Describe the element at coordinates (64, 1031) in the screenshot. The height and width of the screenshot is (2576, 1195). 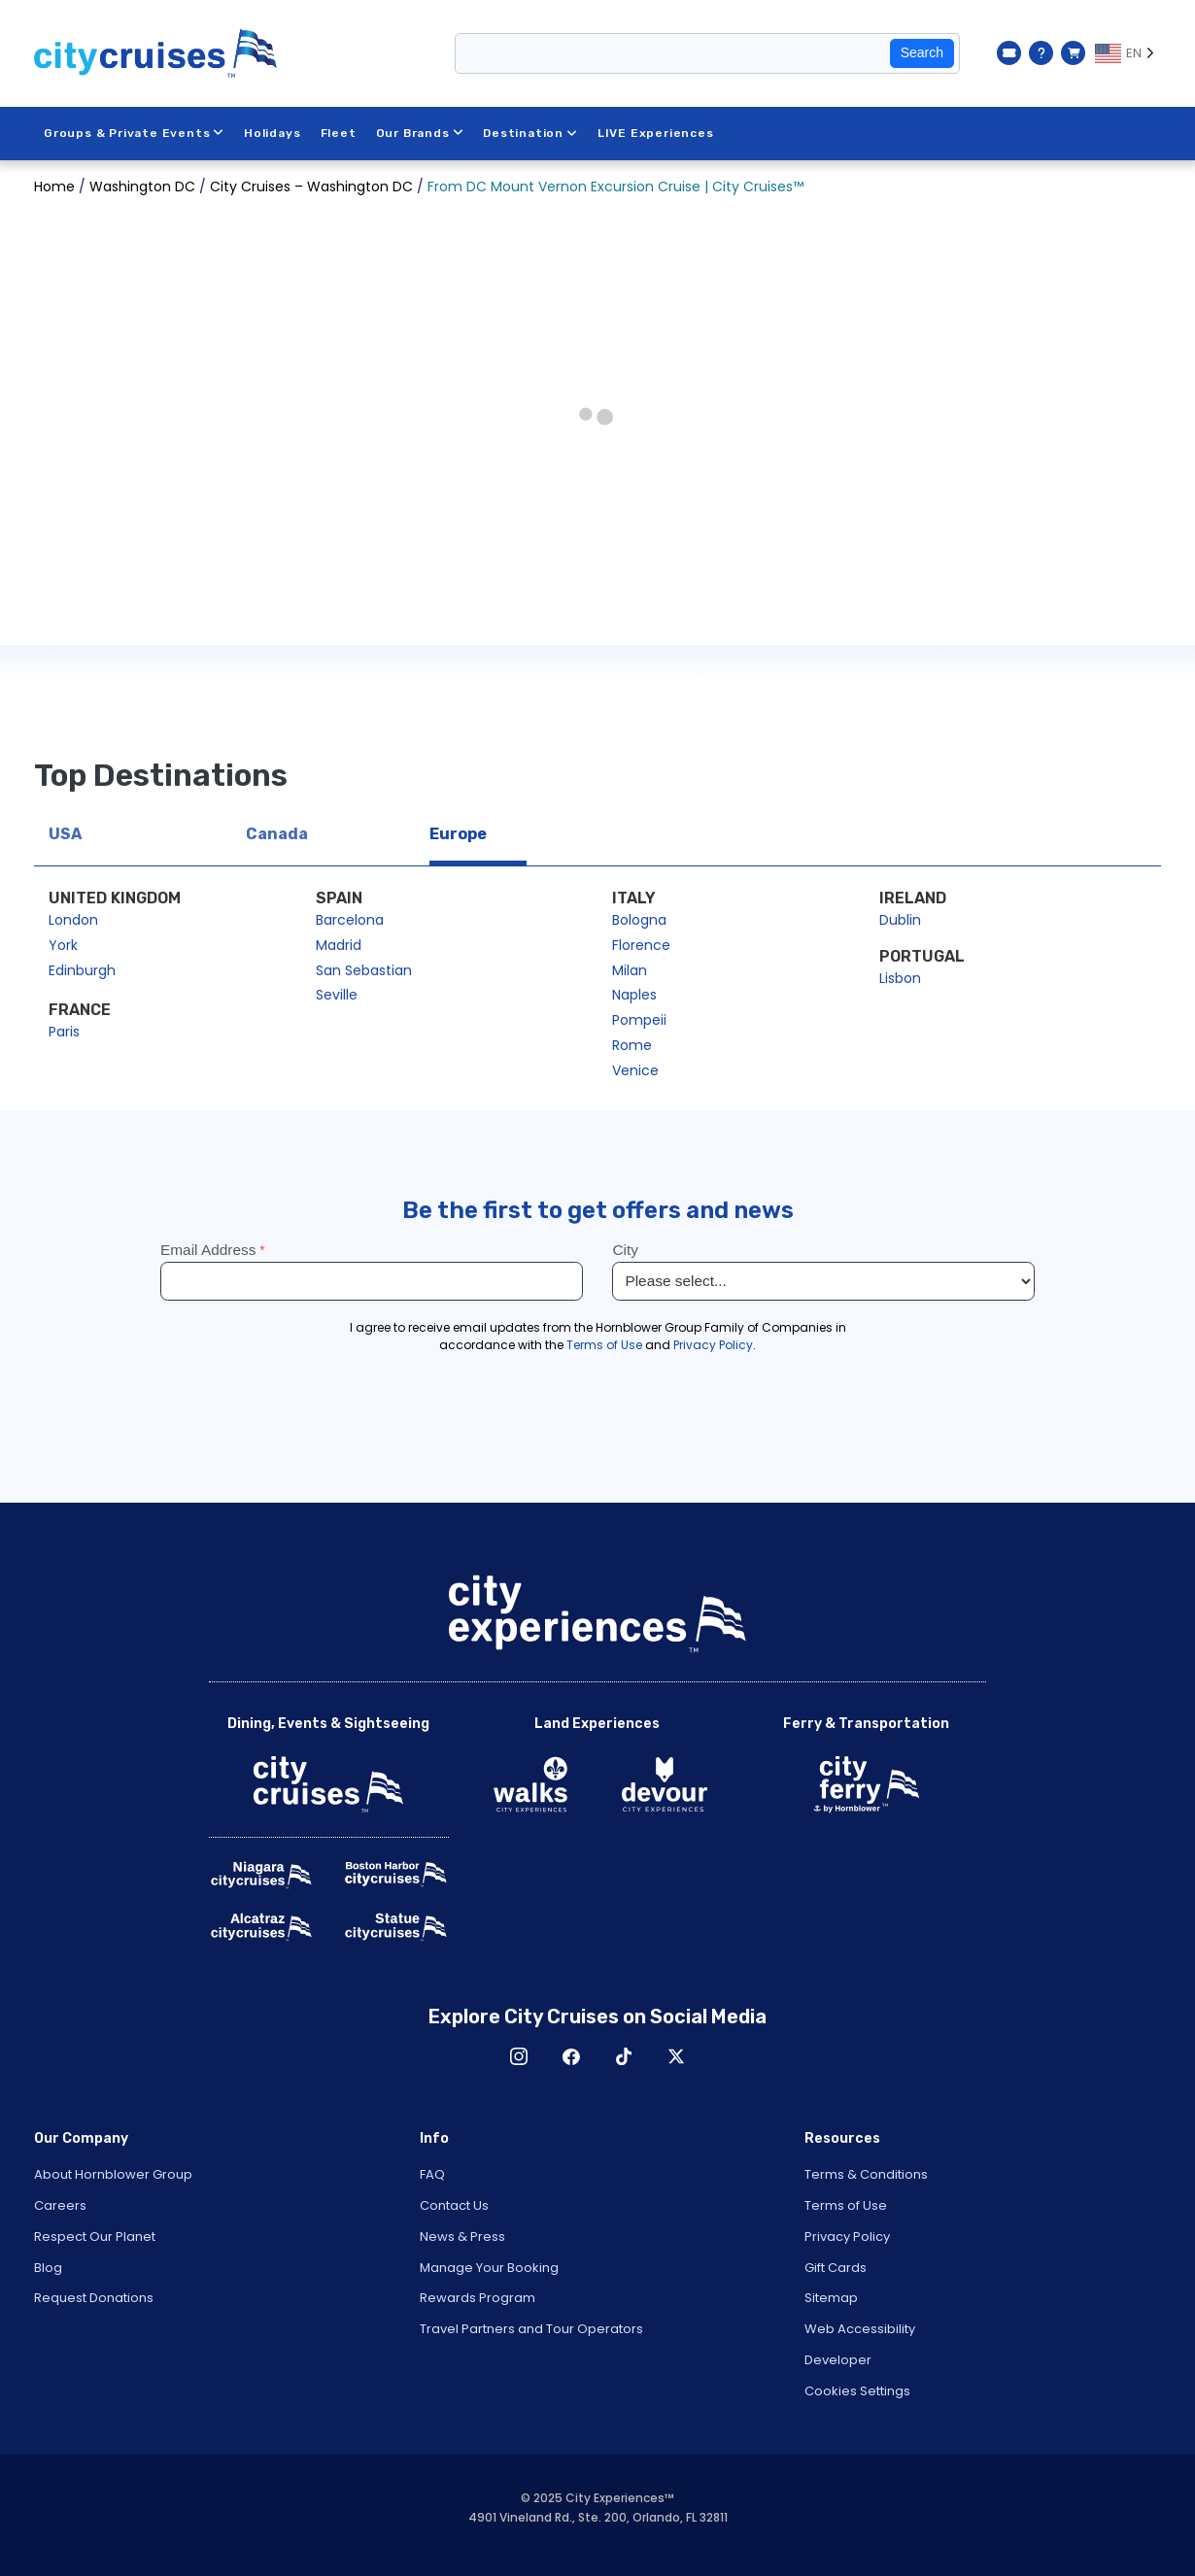
I see `Paris` at that location.